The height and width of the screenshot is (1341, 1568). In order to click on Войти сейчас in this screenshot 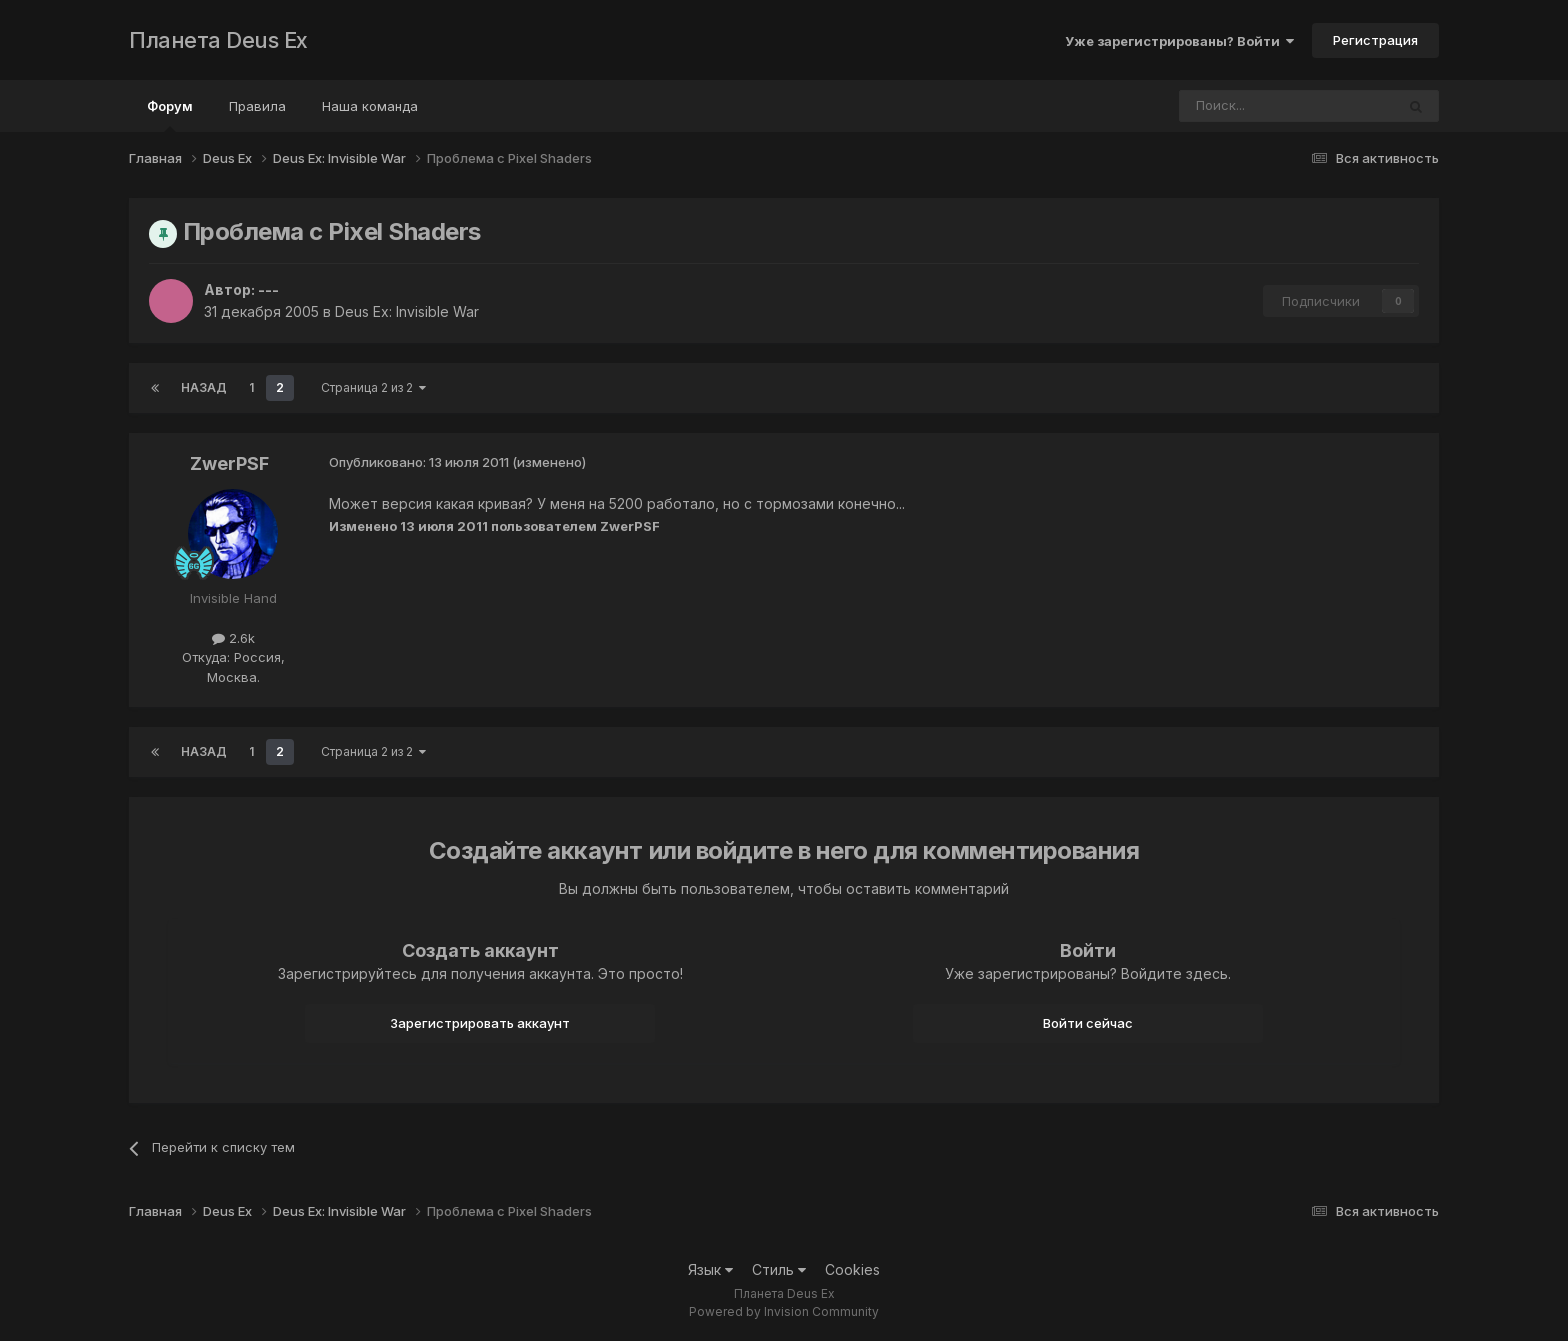, I will do `click(1088, 1023)`.